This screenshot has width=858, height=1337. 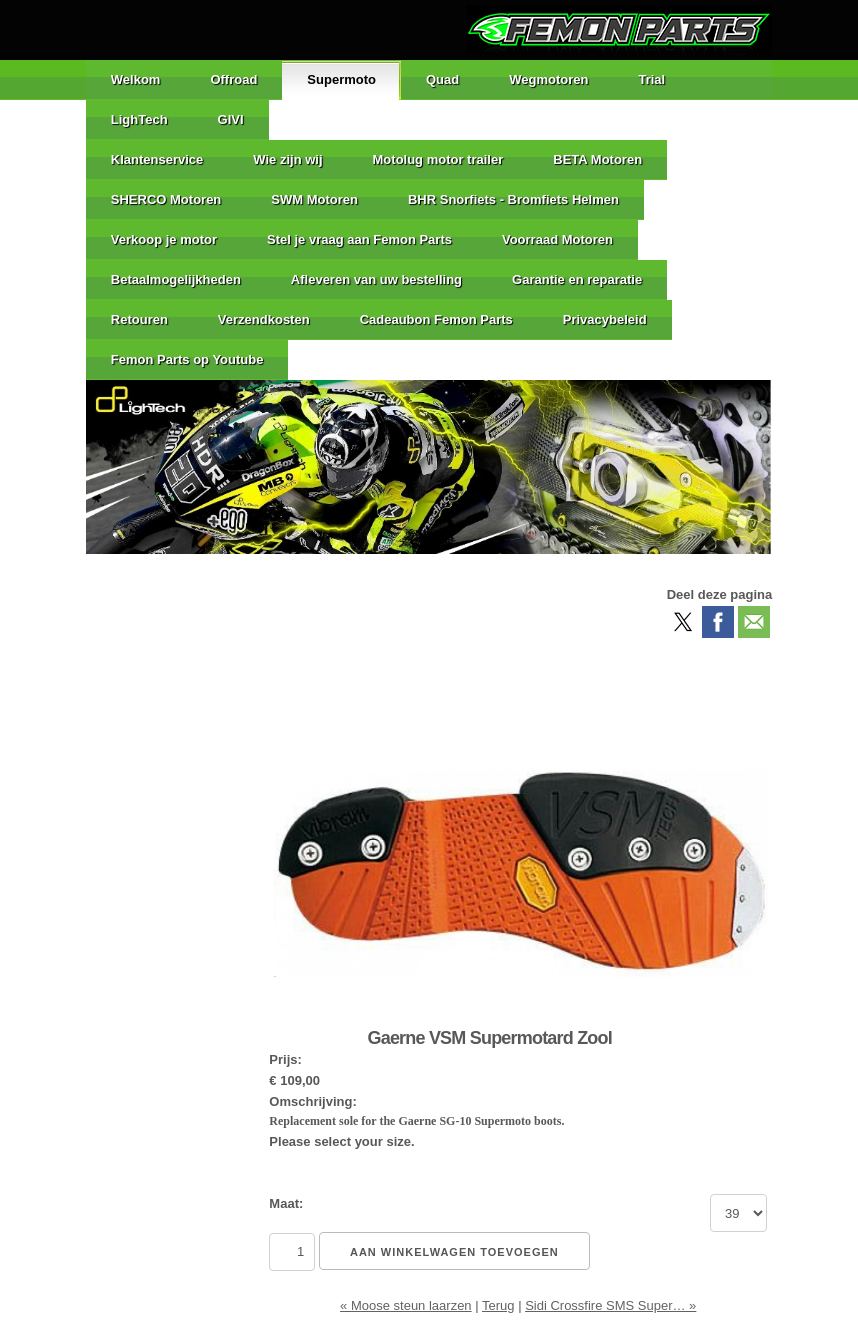 I want to click on GIVI, so click(x=231, y=119).